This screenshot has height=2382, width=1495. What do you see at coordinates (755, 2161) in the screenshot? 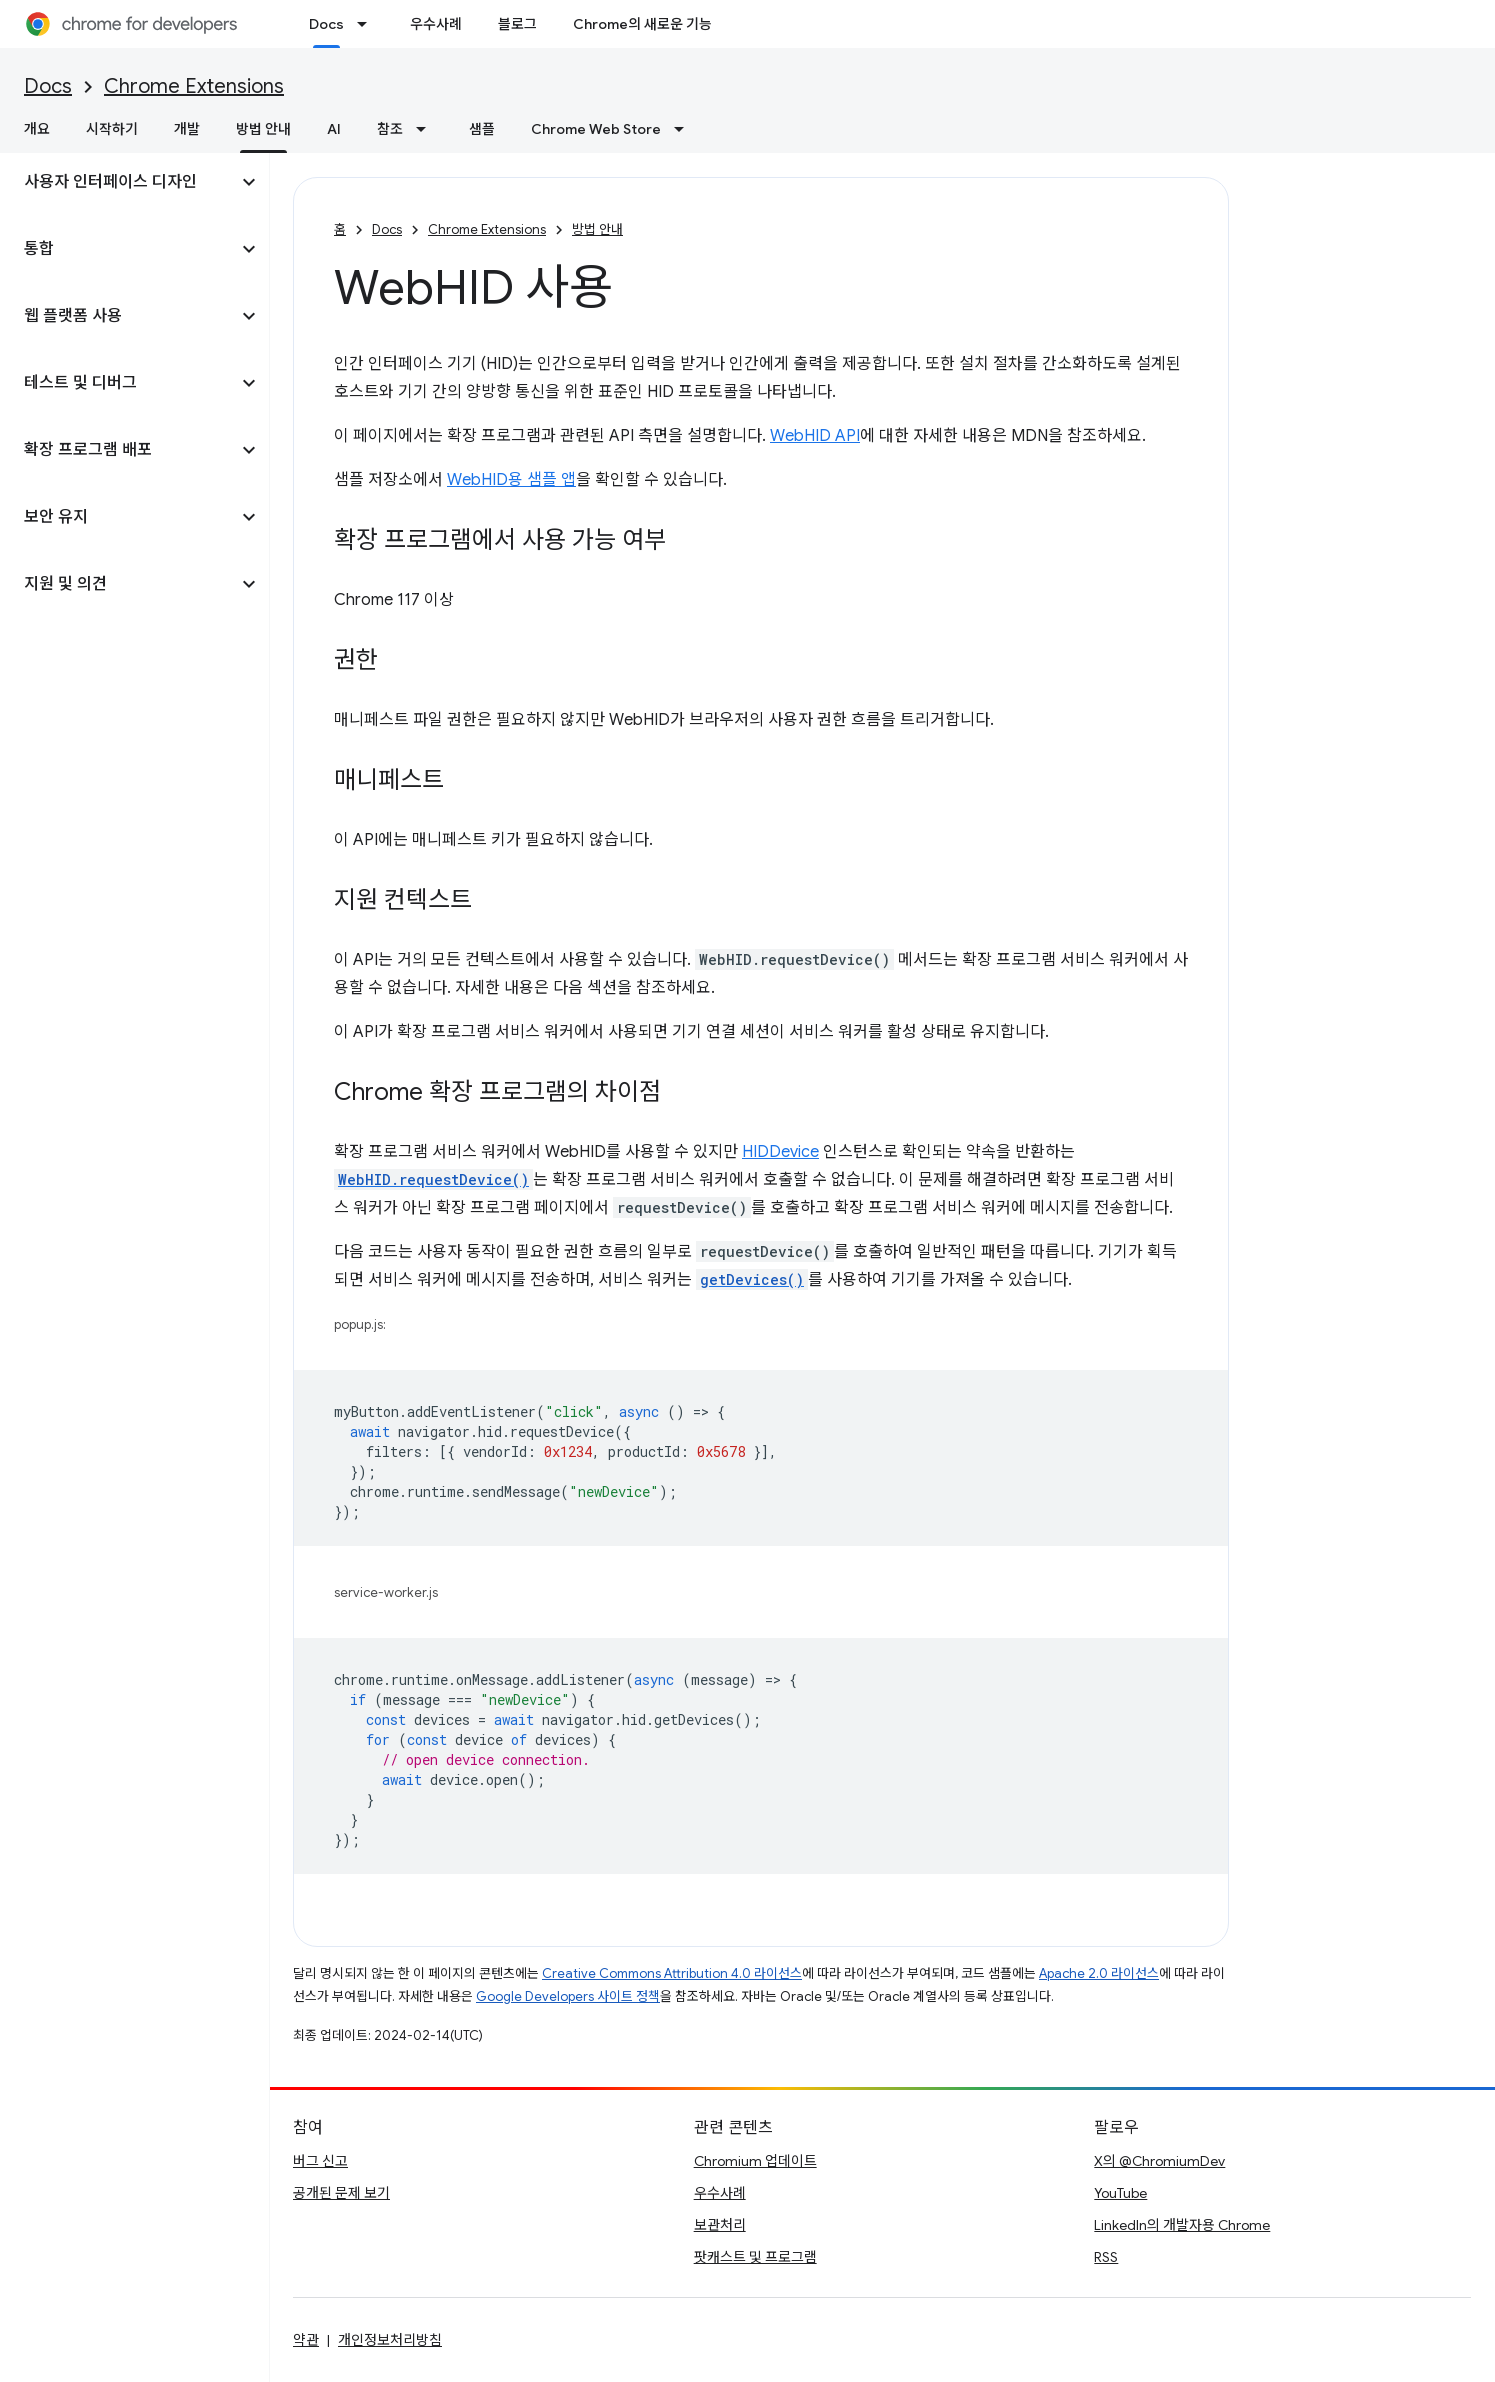
I see `Chromium 업데이트` at bounding box center [755, 2161].